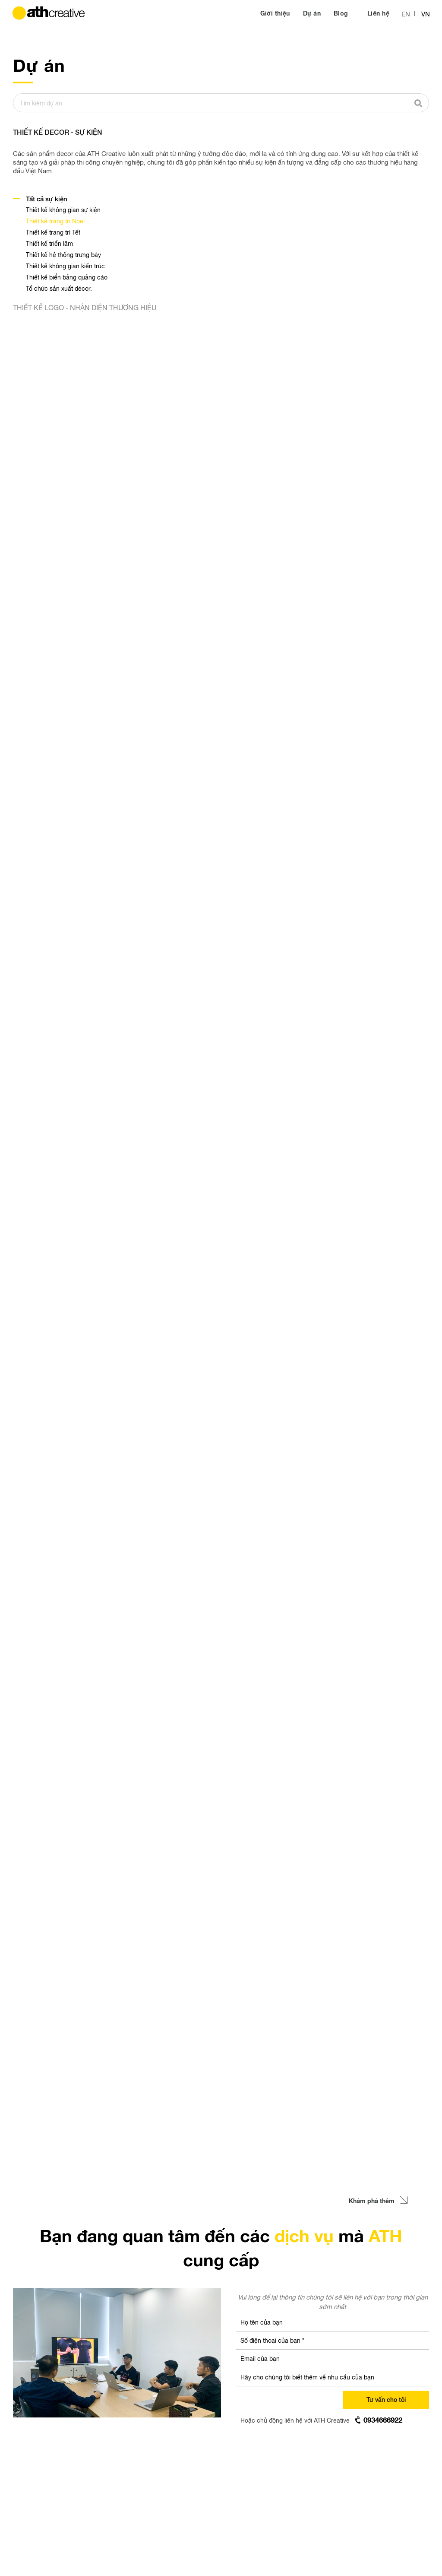 The image size is (442, 2576). Describe the element at coordinates (63, 209) in the screenshot. I see `Thiết kế không gian sự kiện` at that location.